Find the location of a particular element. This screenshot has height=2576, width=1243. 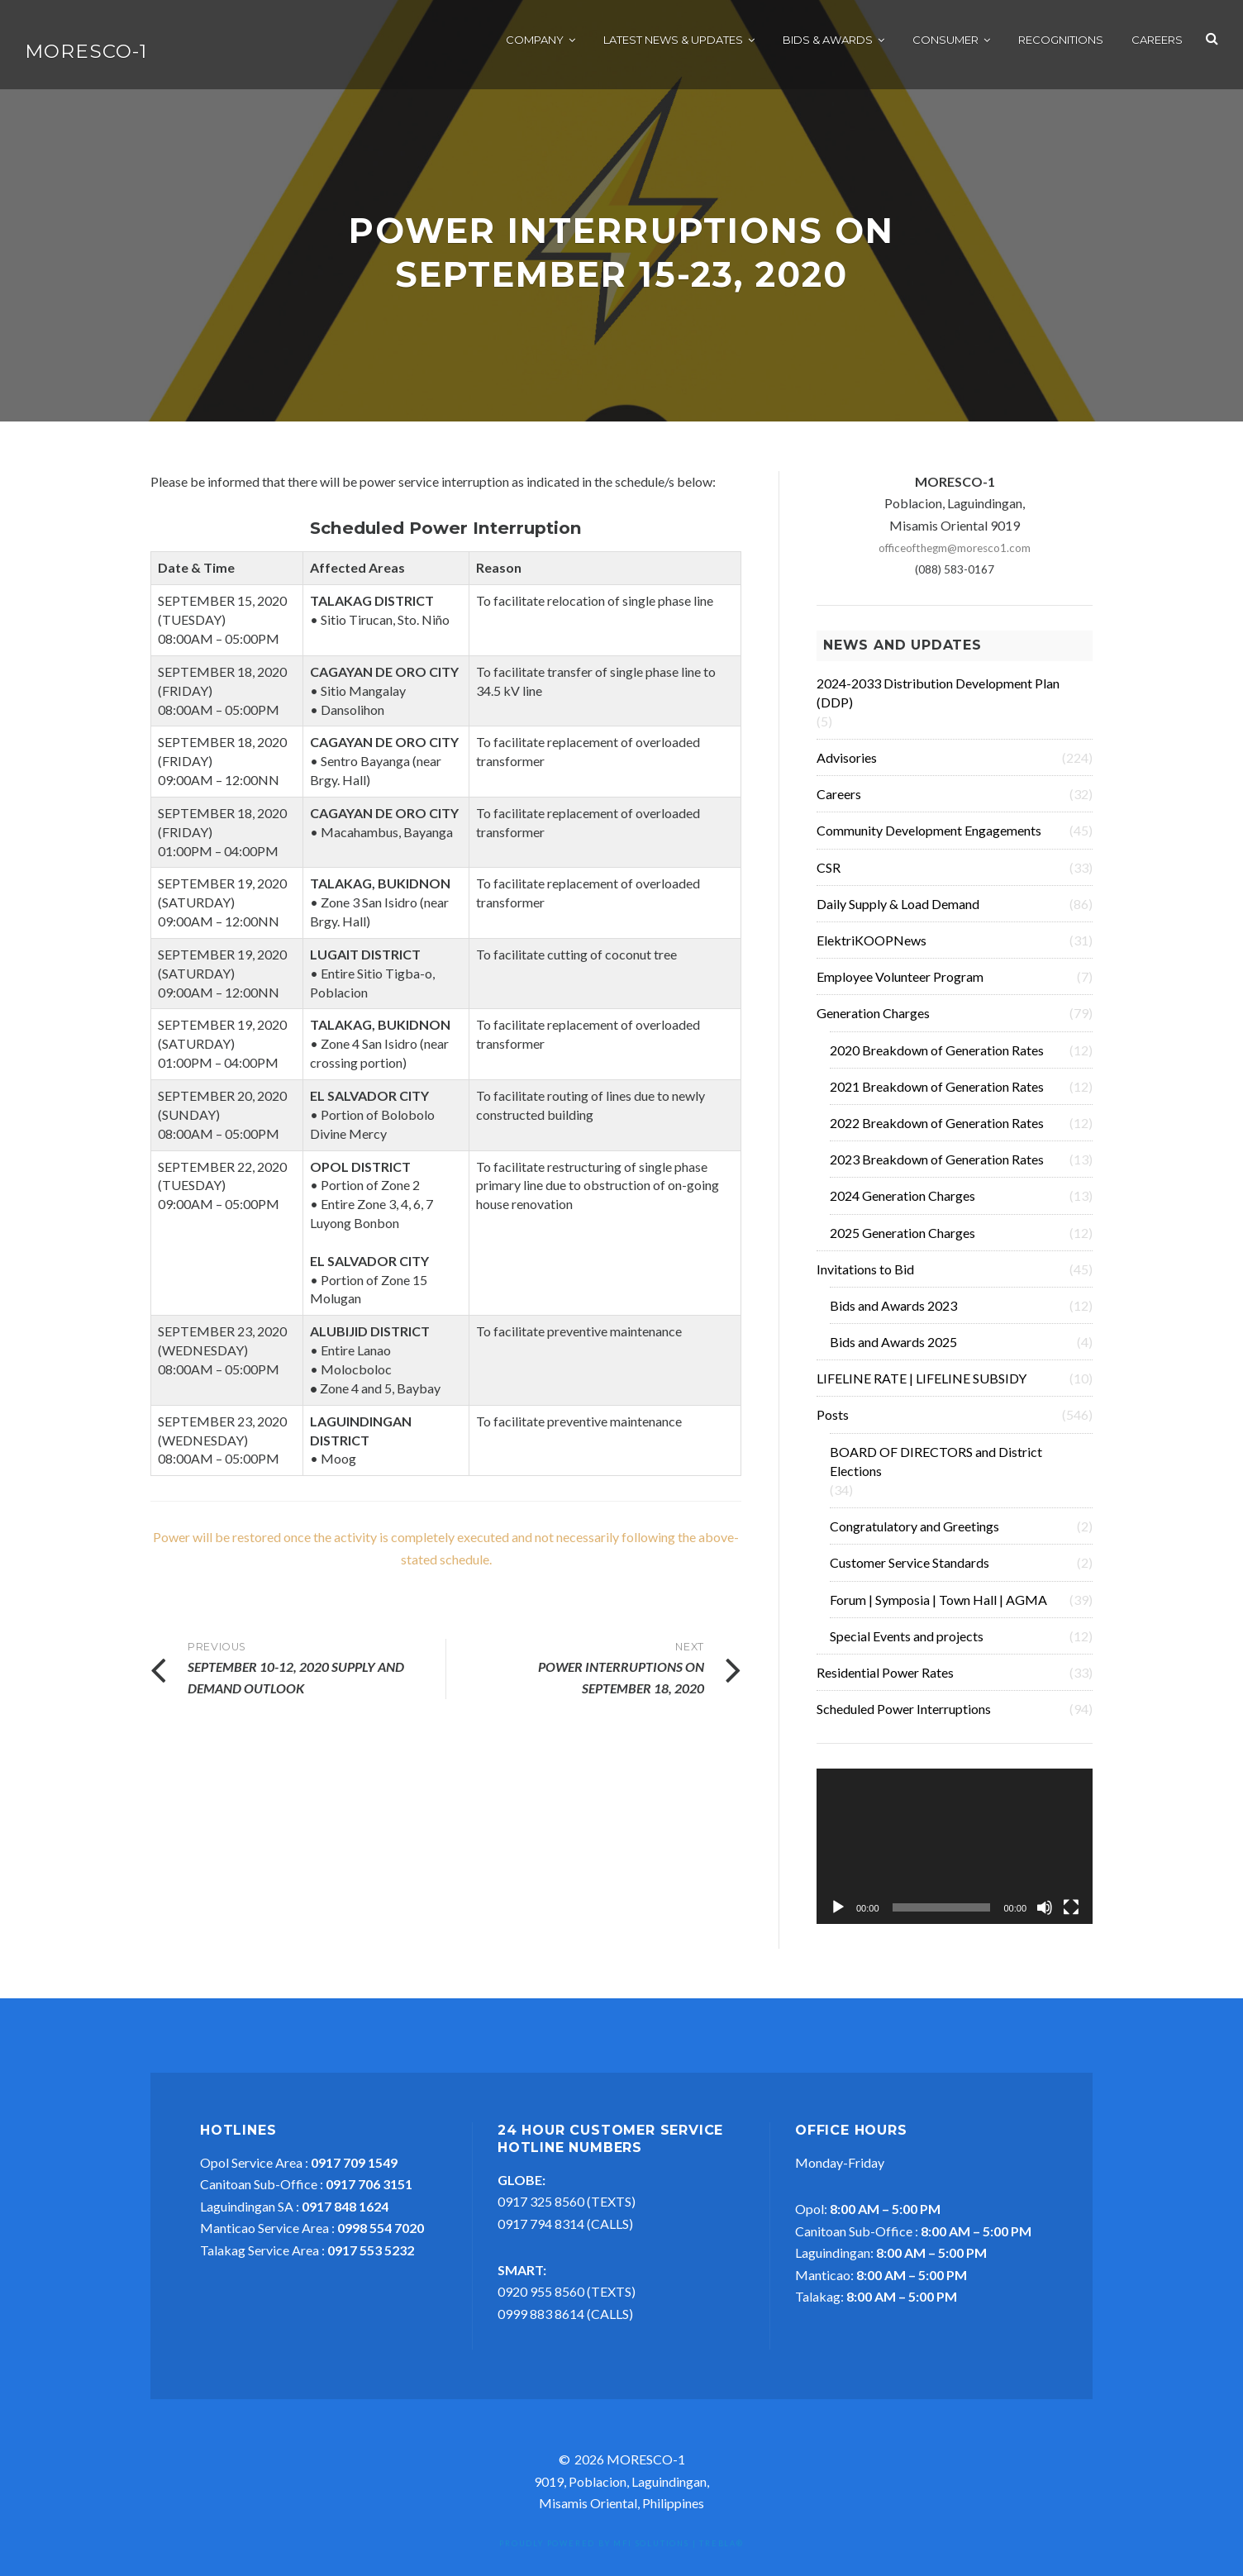

Forum | Symposia | Town Hall | AGMA is located at coordinates (938, 1608).